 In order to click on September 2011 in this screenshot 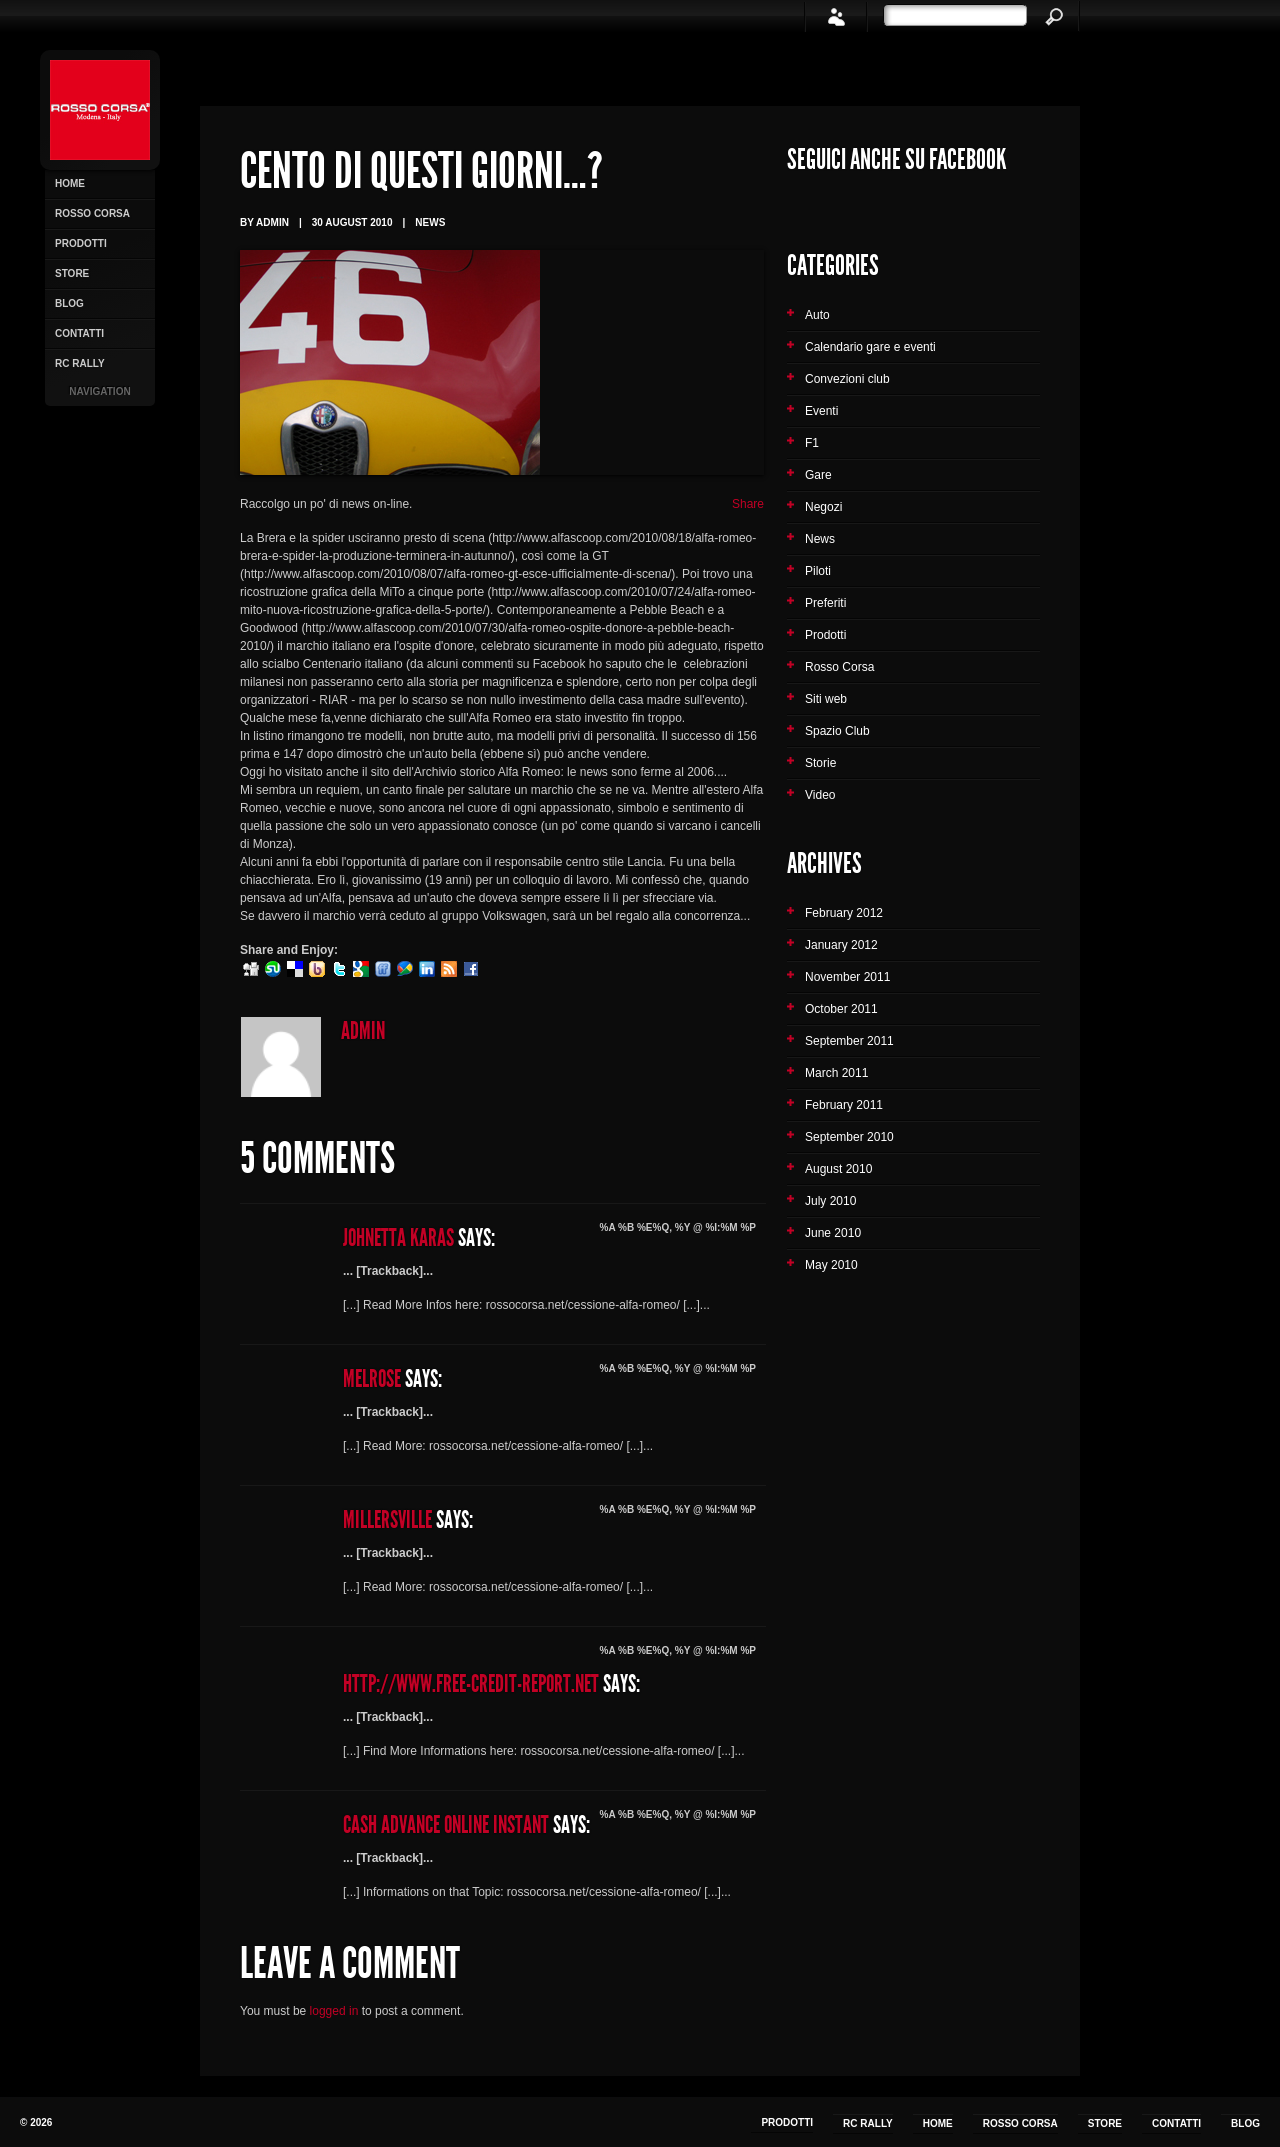, I will do `click(849, 1041)`.